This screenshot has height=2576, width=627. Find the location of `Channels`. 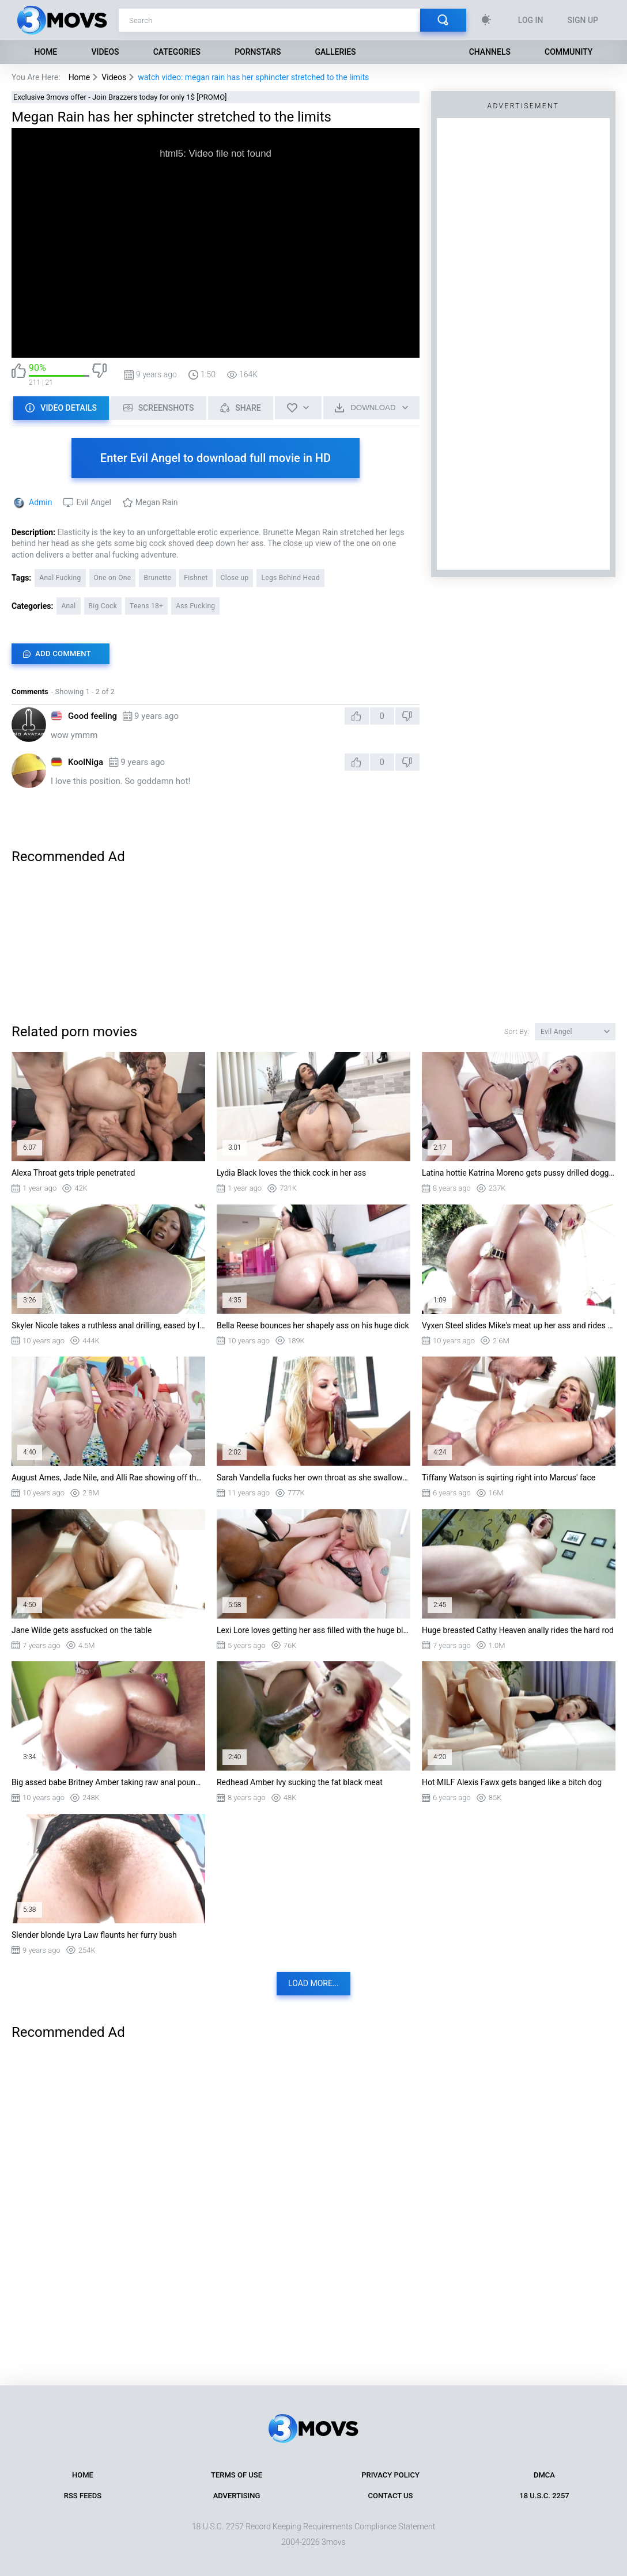

Channels is located at coordinates (490, 51).